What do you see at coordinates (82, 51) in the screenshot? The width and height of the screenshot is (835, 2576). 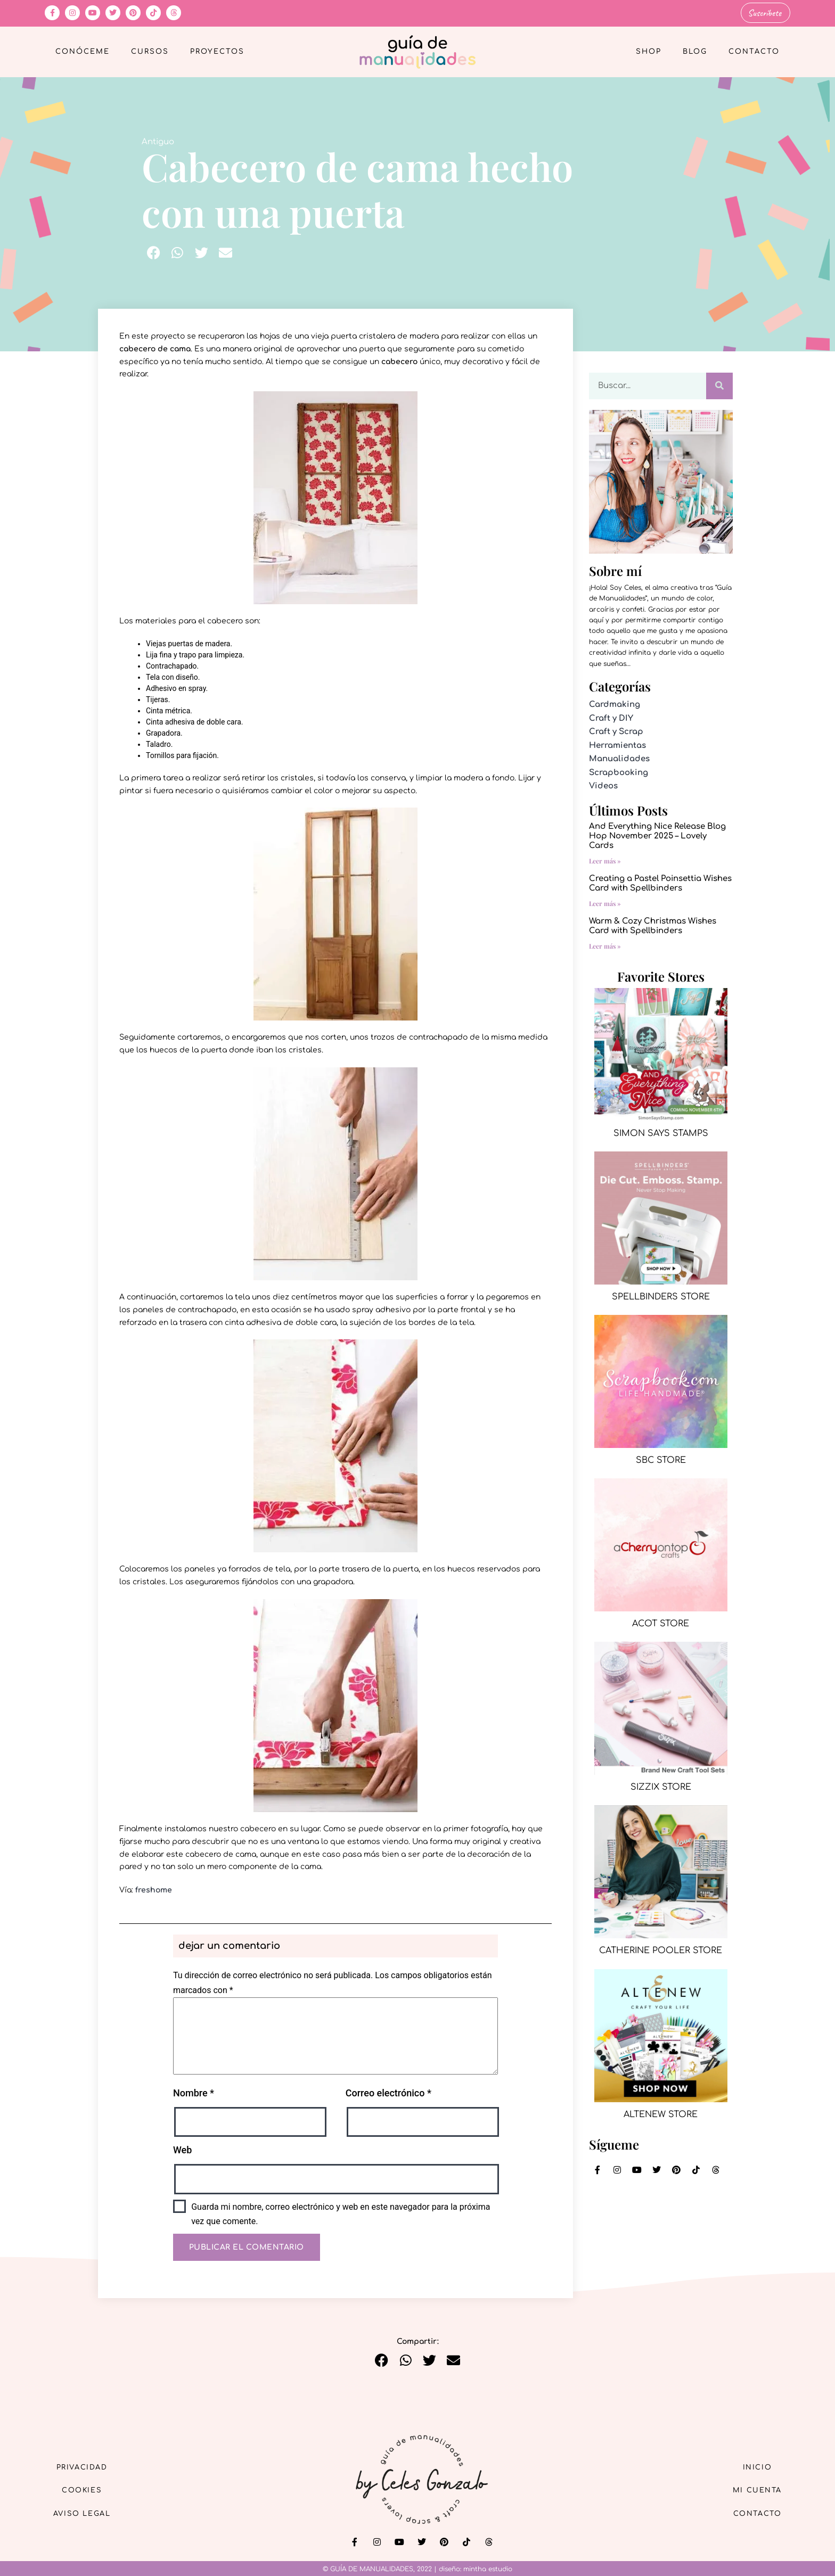 I see `Conóceme` at bounding box center [82, 51].